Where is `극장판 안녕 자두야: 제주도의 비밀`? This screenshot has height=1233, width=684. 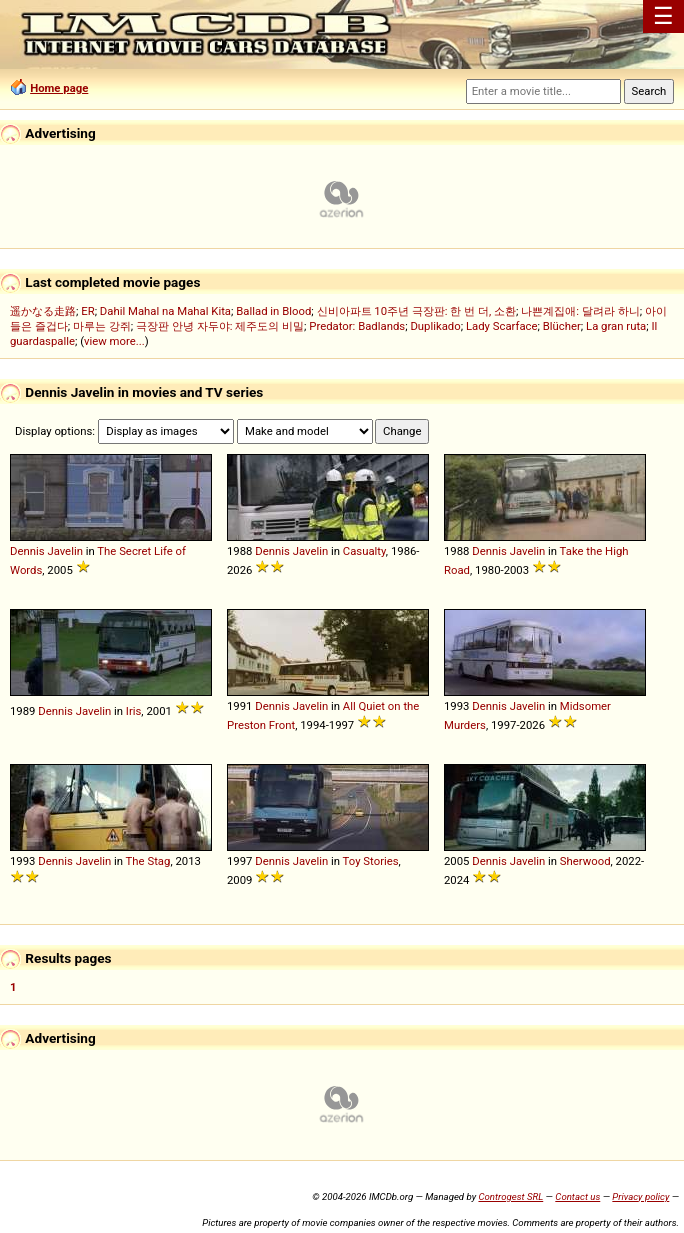
극장판 안녕 자두야: 제주도의 비밀 is located at coordinates (220, 326).